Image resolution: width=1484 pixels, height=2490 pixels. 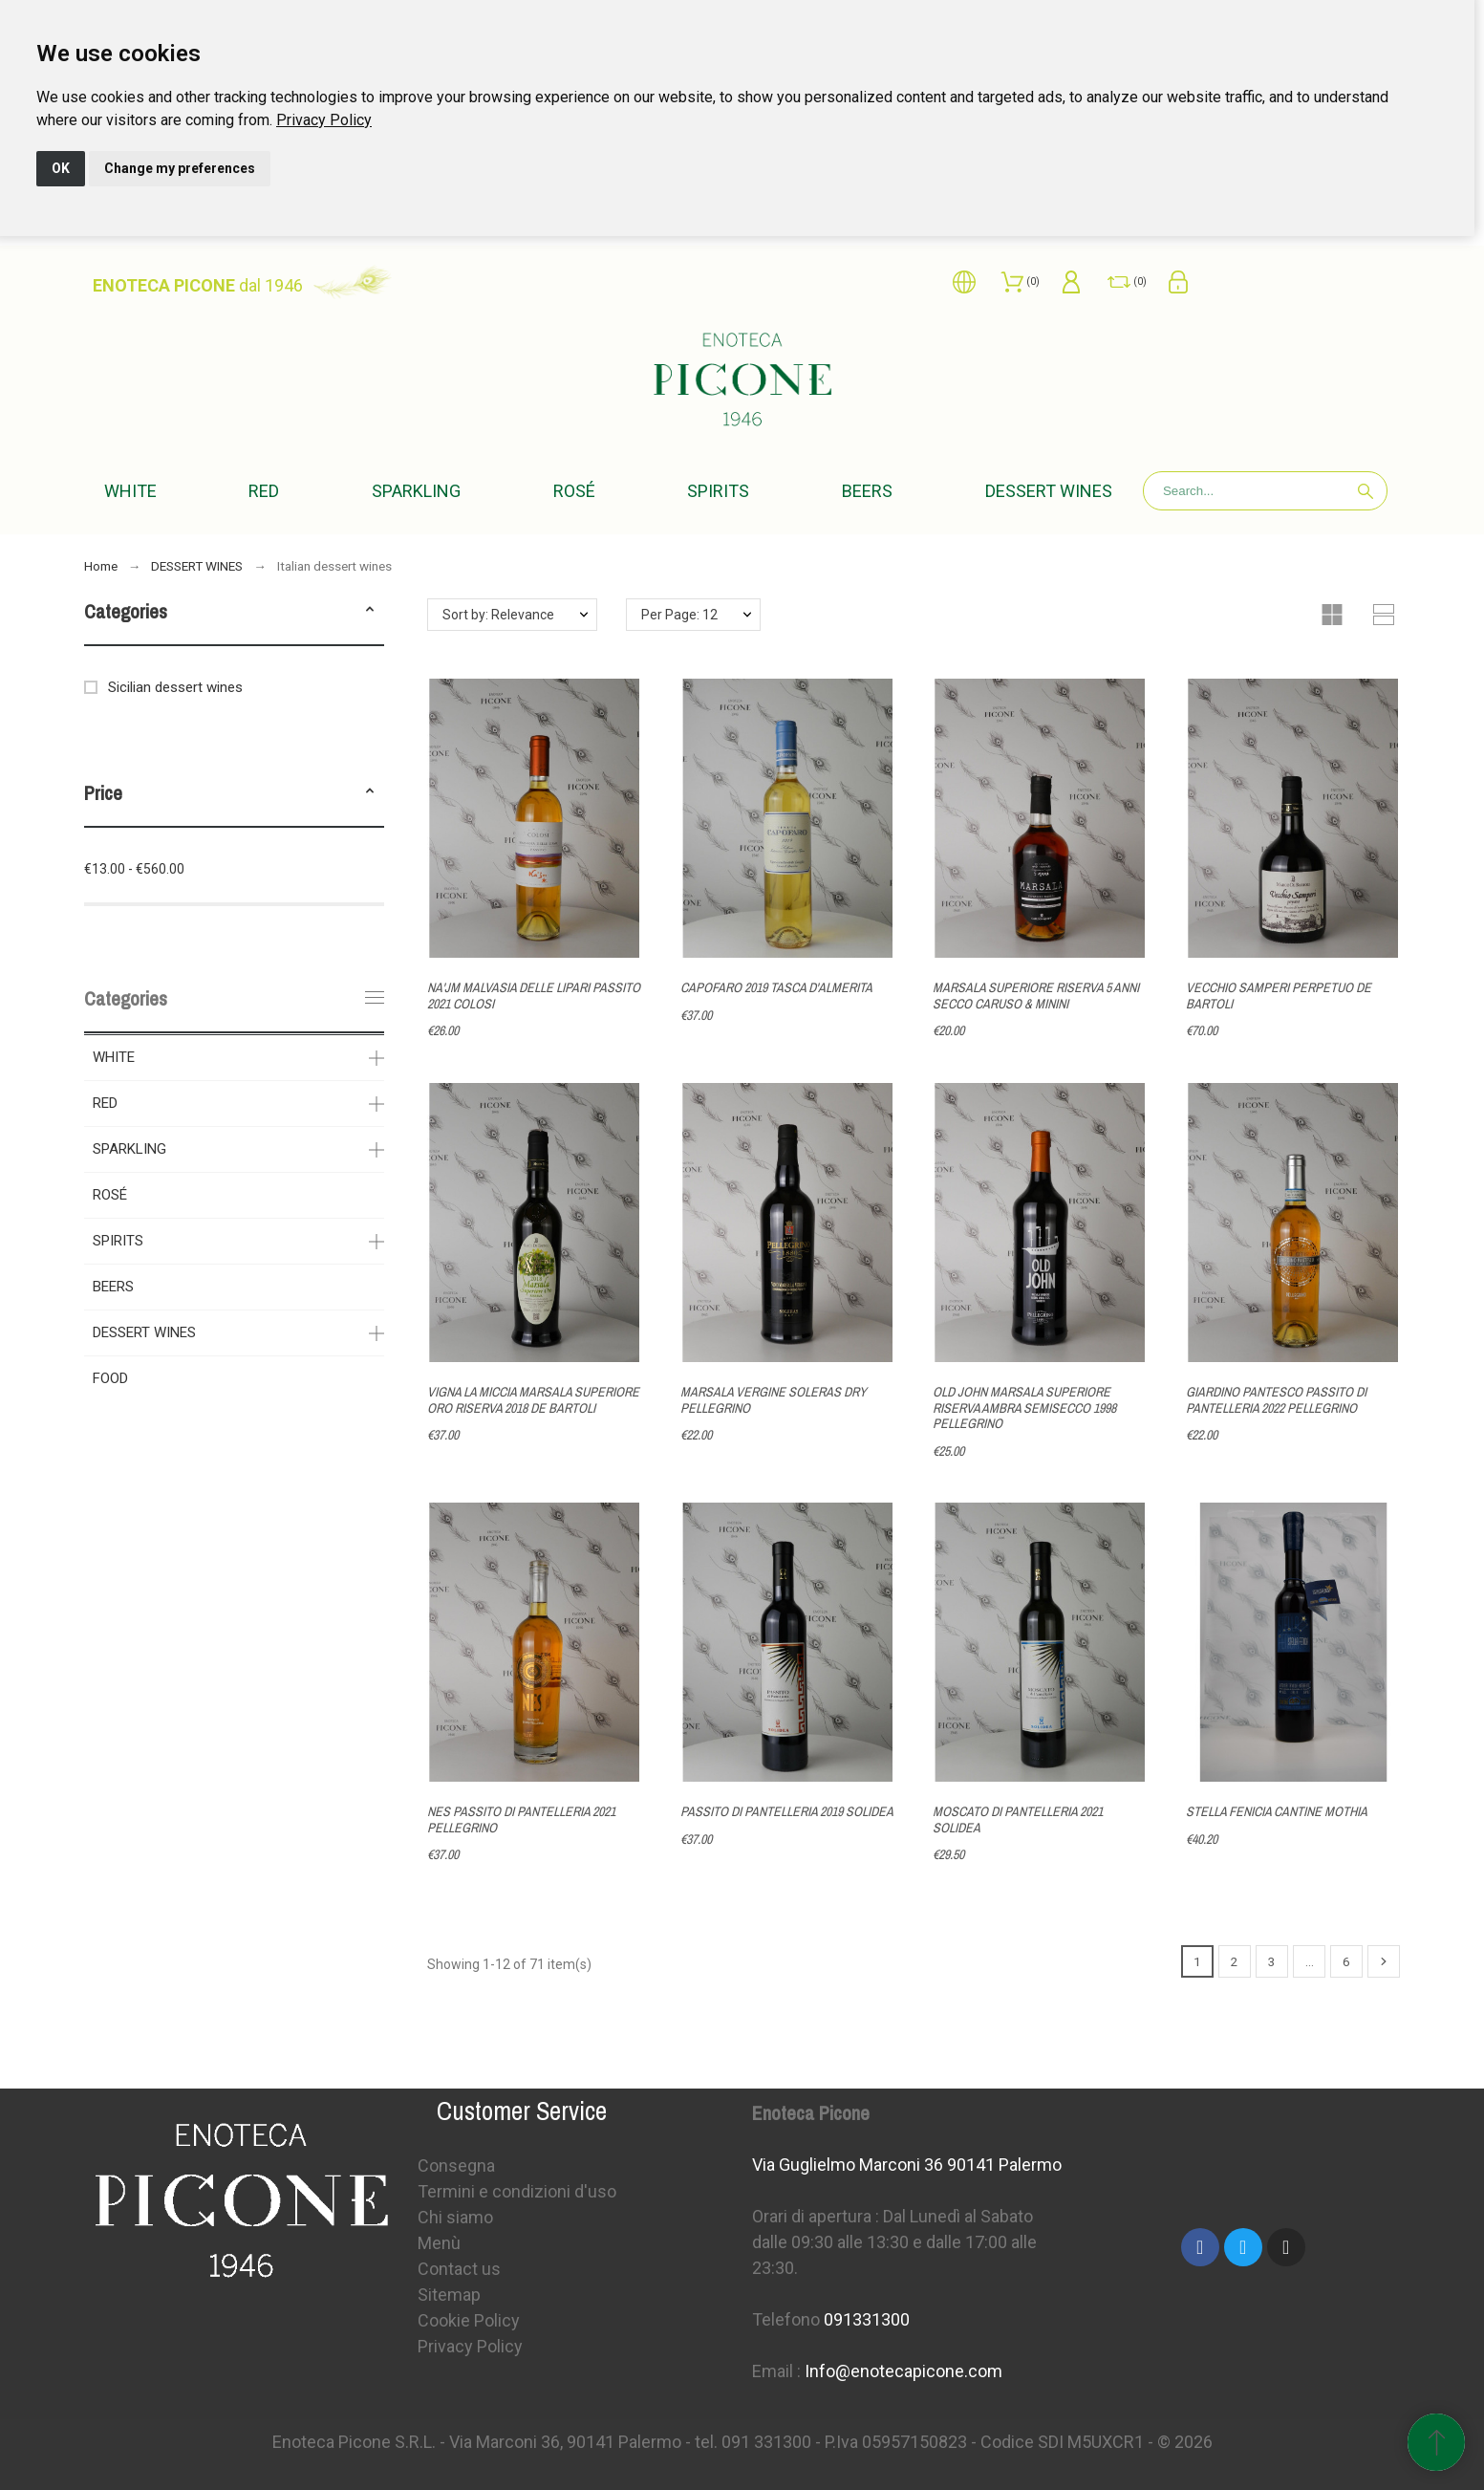 What do you see at coordinates (1276, 1811) in the screenshot?
I see `STELLA FENICIA CANTINE MOTHIA` at bounding box center [1276, 1811].